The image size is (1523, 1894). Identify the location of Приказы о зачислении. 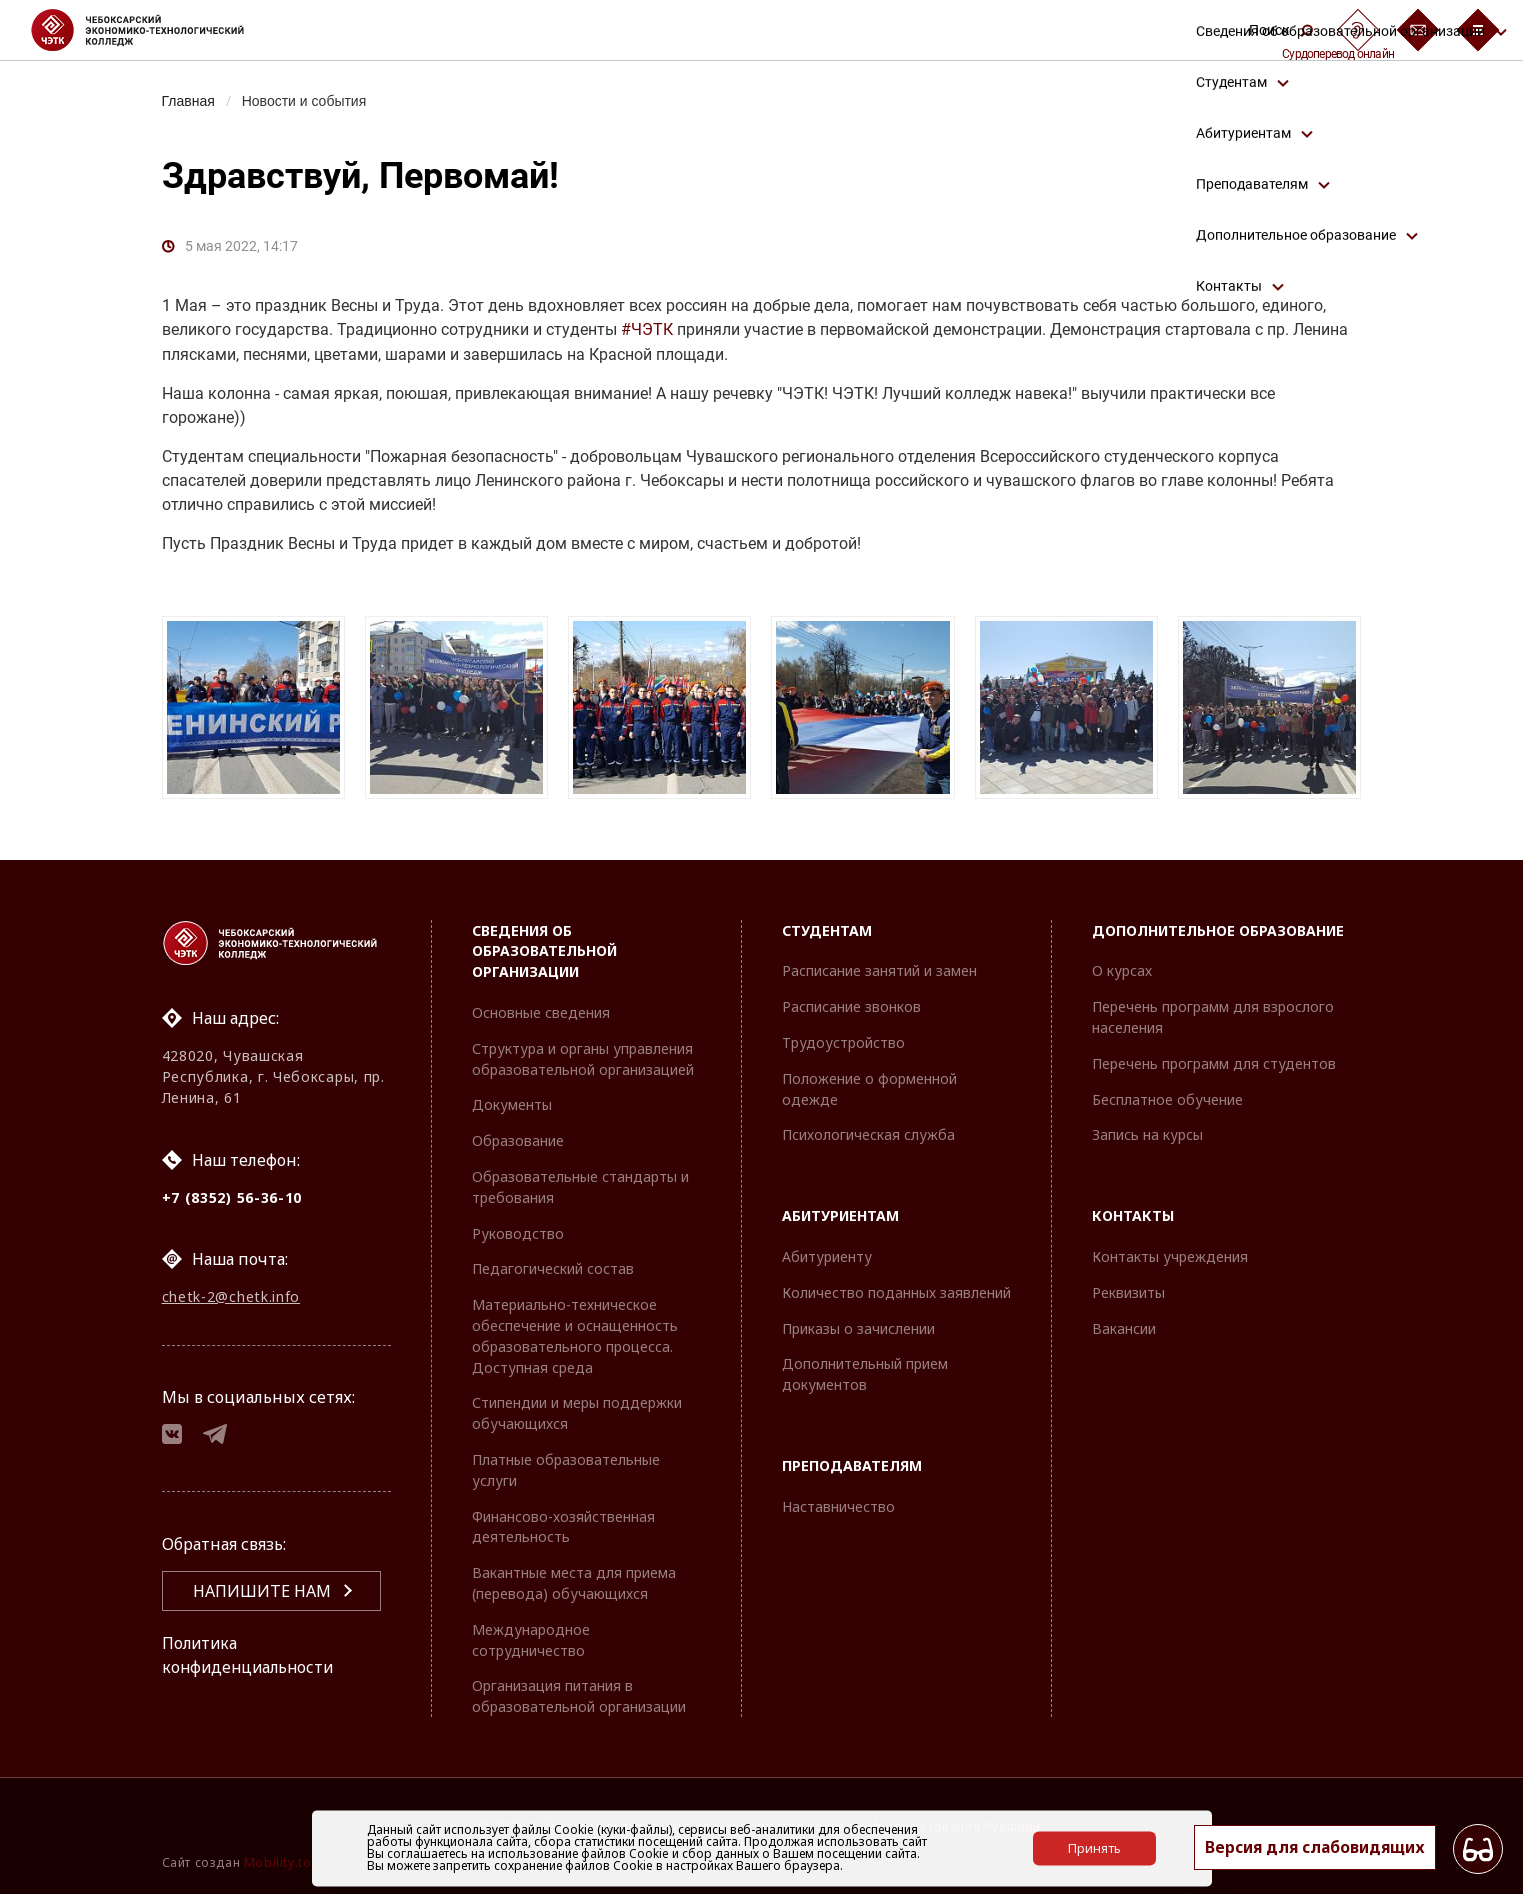
(858, 1328).